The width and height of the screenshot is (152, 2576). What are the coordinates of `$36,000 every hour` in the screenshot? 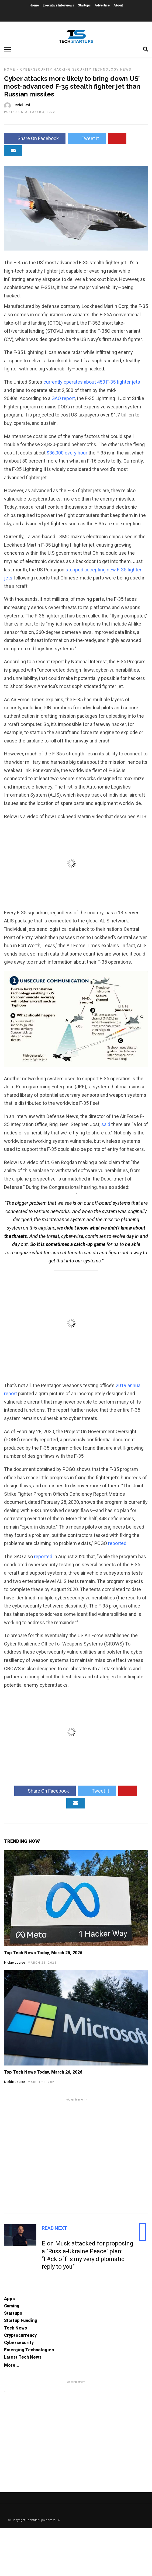 It's located at (67, 453).